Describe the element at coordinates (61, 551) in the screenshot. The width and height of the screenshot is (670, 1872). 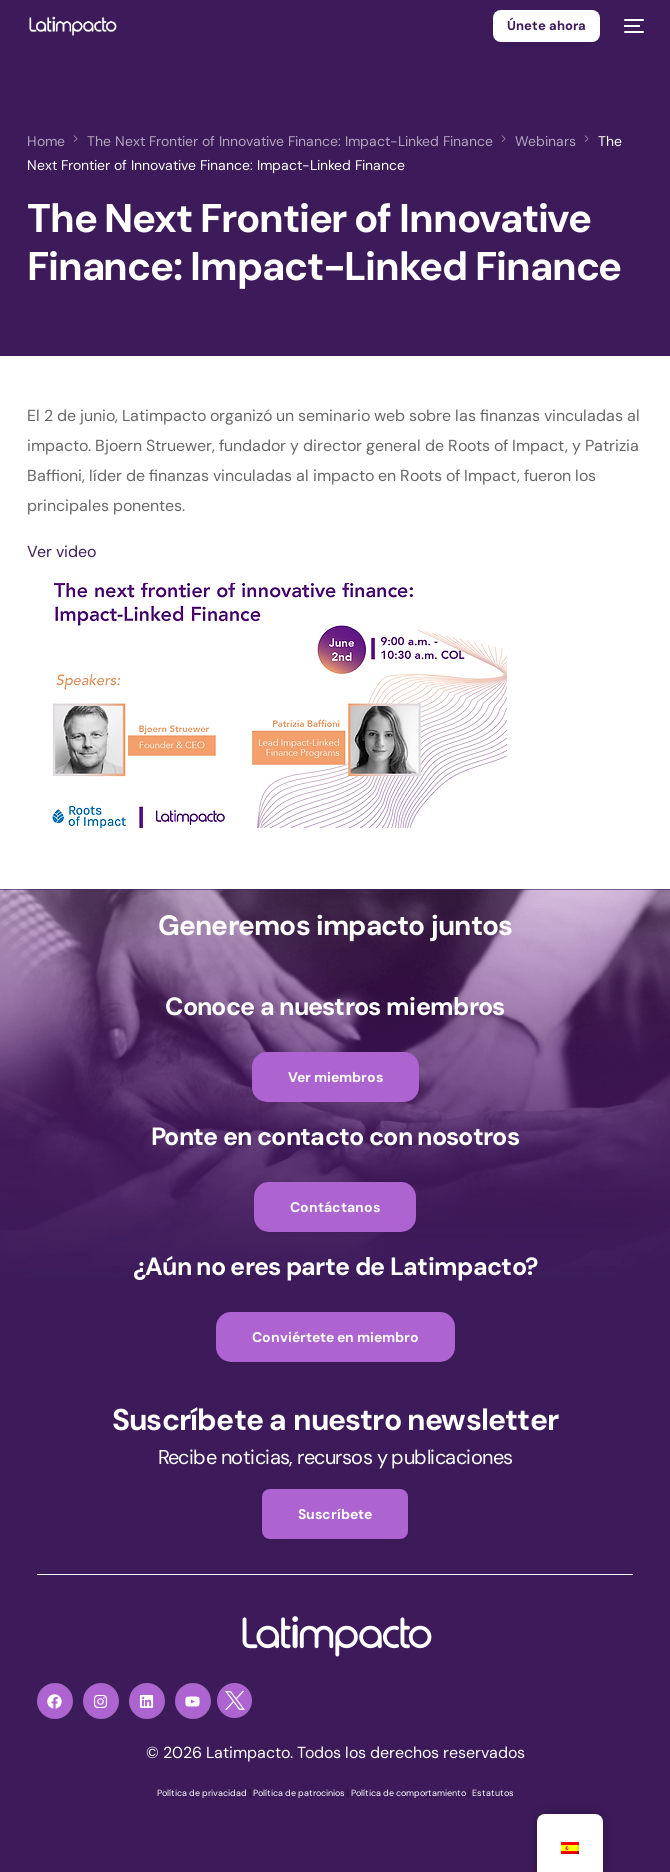
I see `Ver video` at that location.